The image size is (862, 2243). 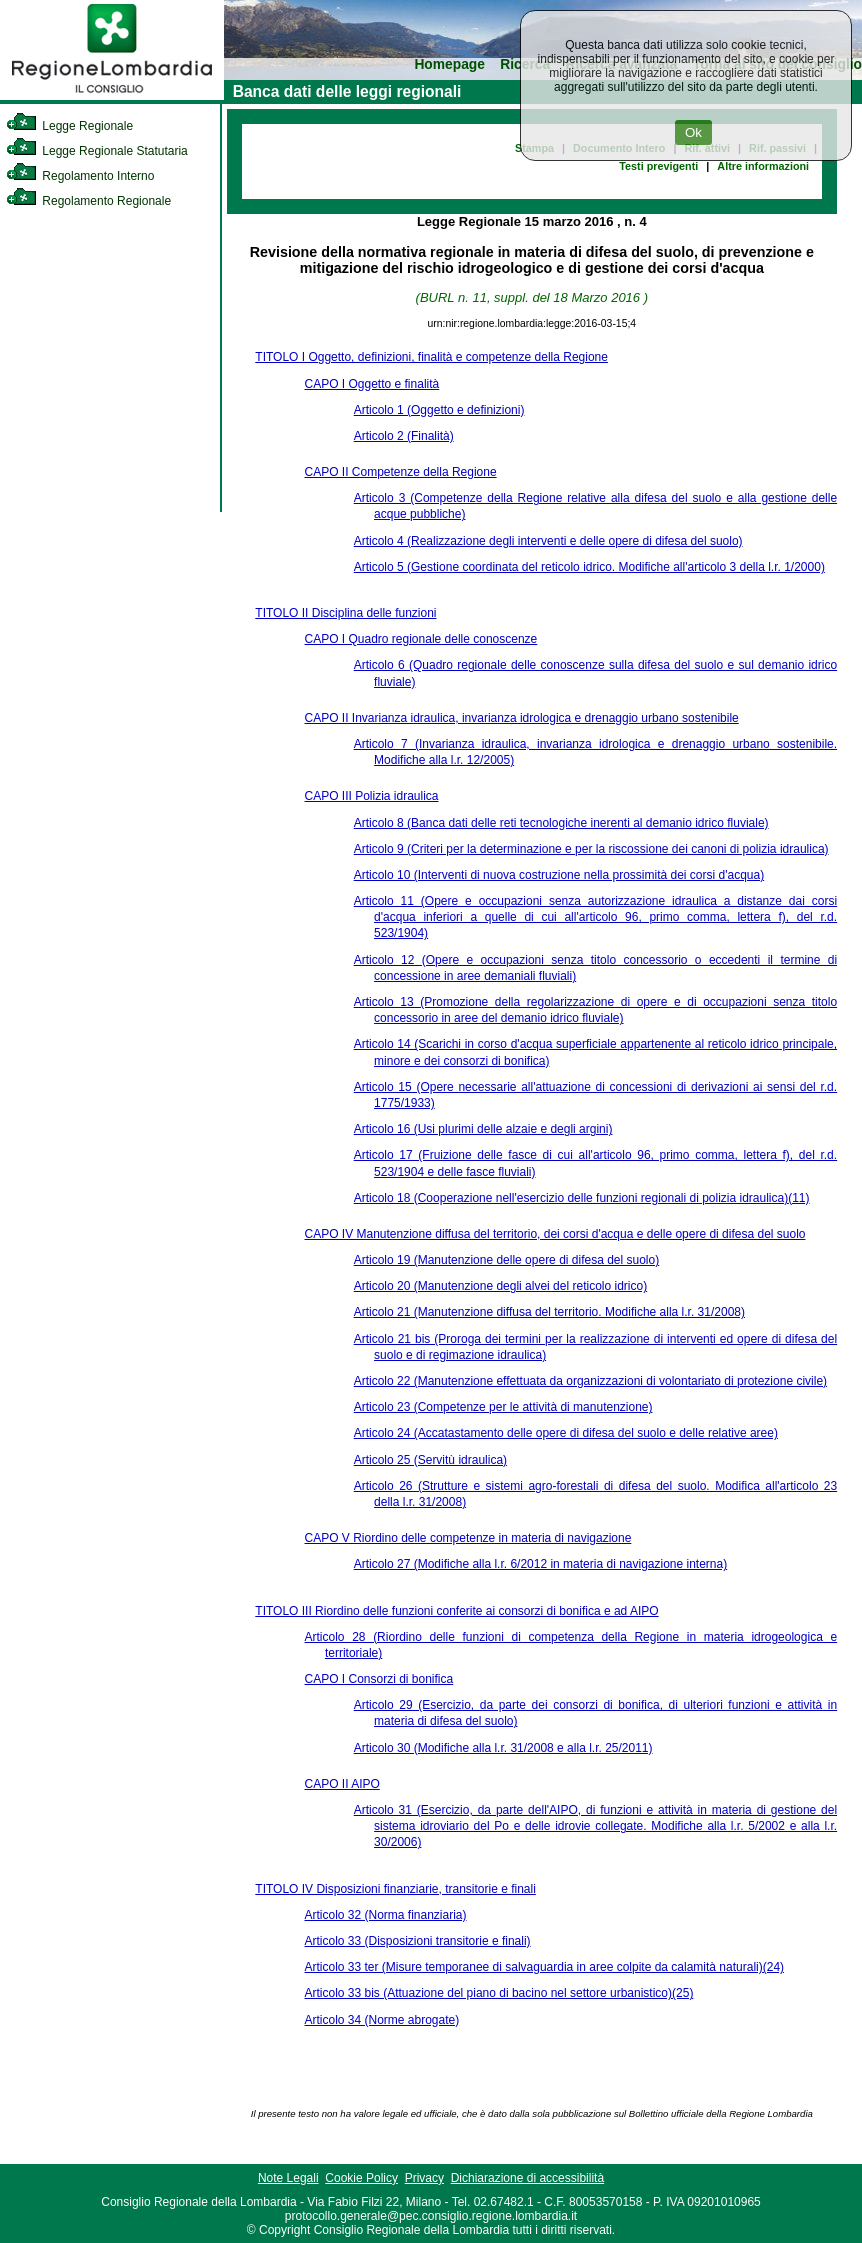 What do you see at coordinates (544, 1967) in the screenshot?
I see `Articolo 33 ter (Misure temporanee di salvaguardia in aree colpite da calamità naturali)(24)` at bounding box center [544, 1967].